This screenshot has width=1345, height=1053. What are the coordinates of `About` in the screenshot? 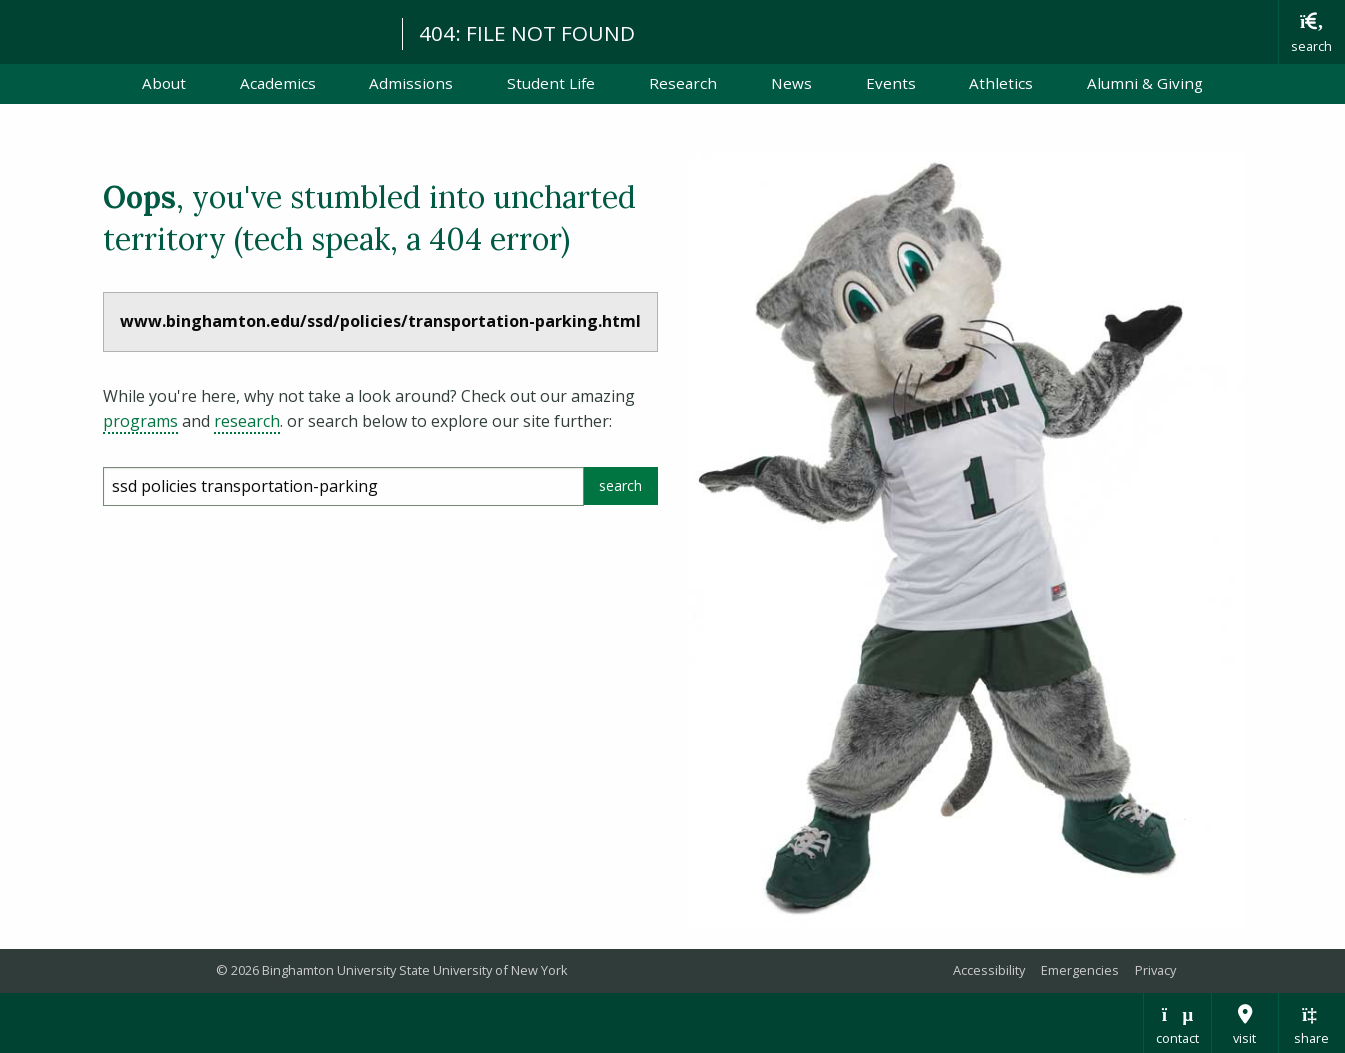 It's located at (164, 83).